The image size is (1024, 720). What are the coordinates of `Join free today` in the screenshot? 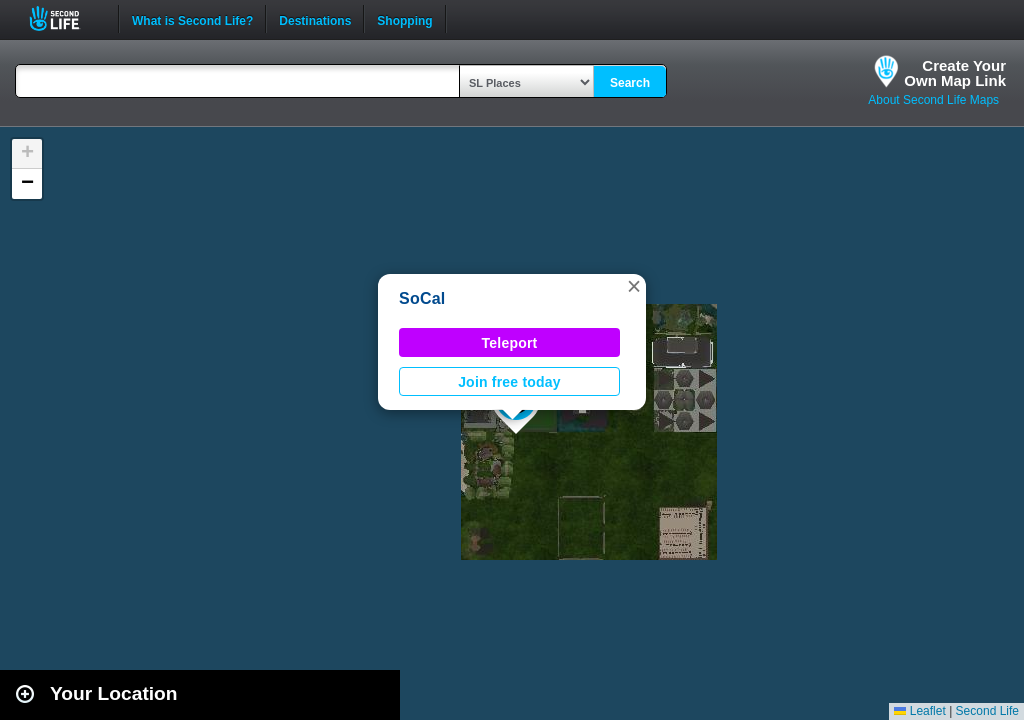 It's located at (509, 382).